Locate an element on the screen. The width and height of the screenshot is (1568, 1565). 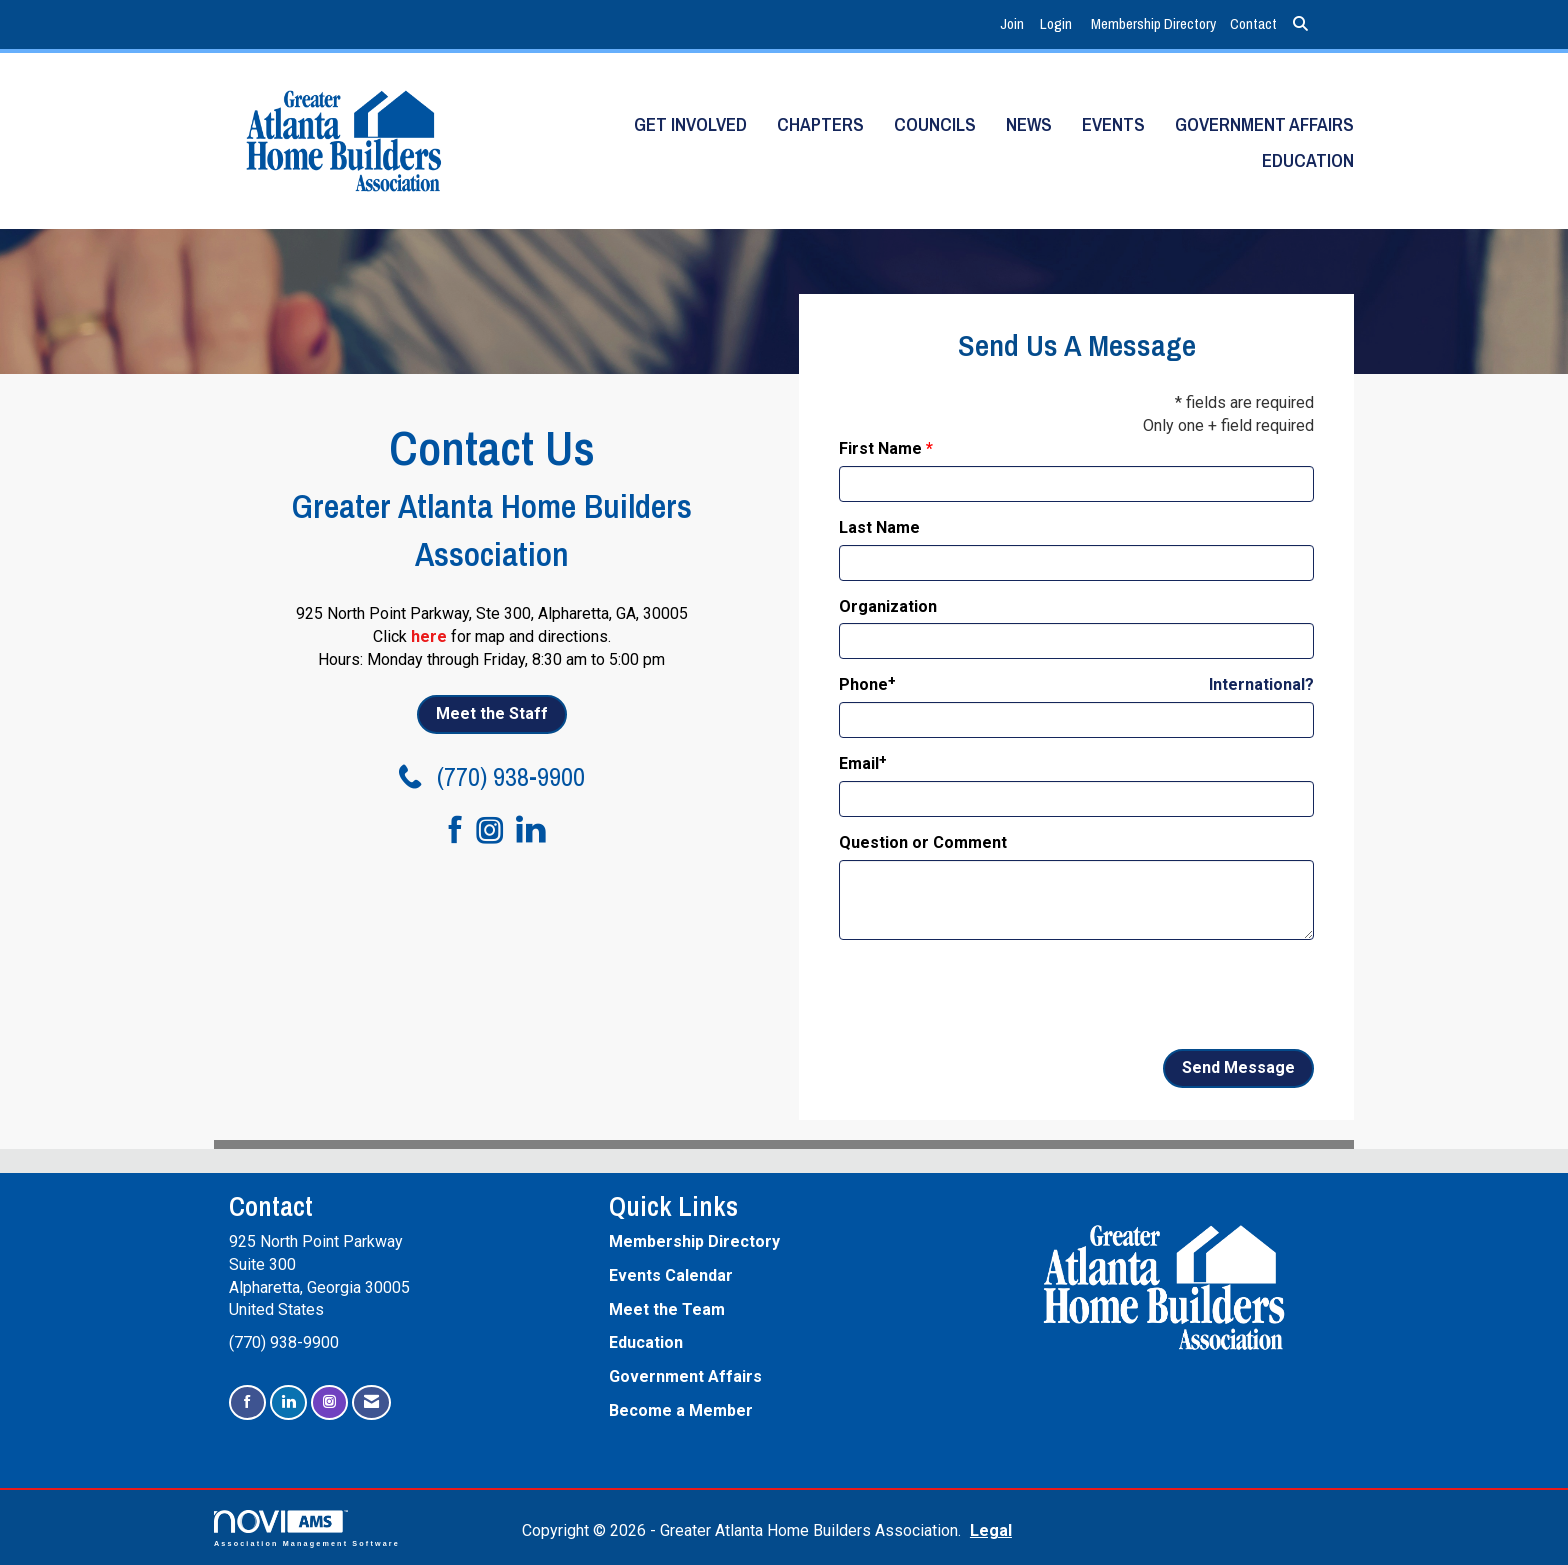
Meet the Team is located at coordinates (667, 1309).